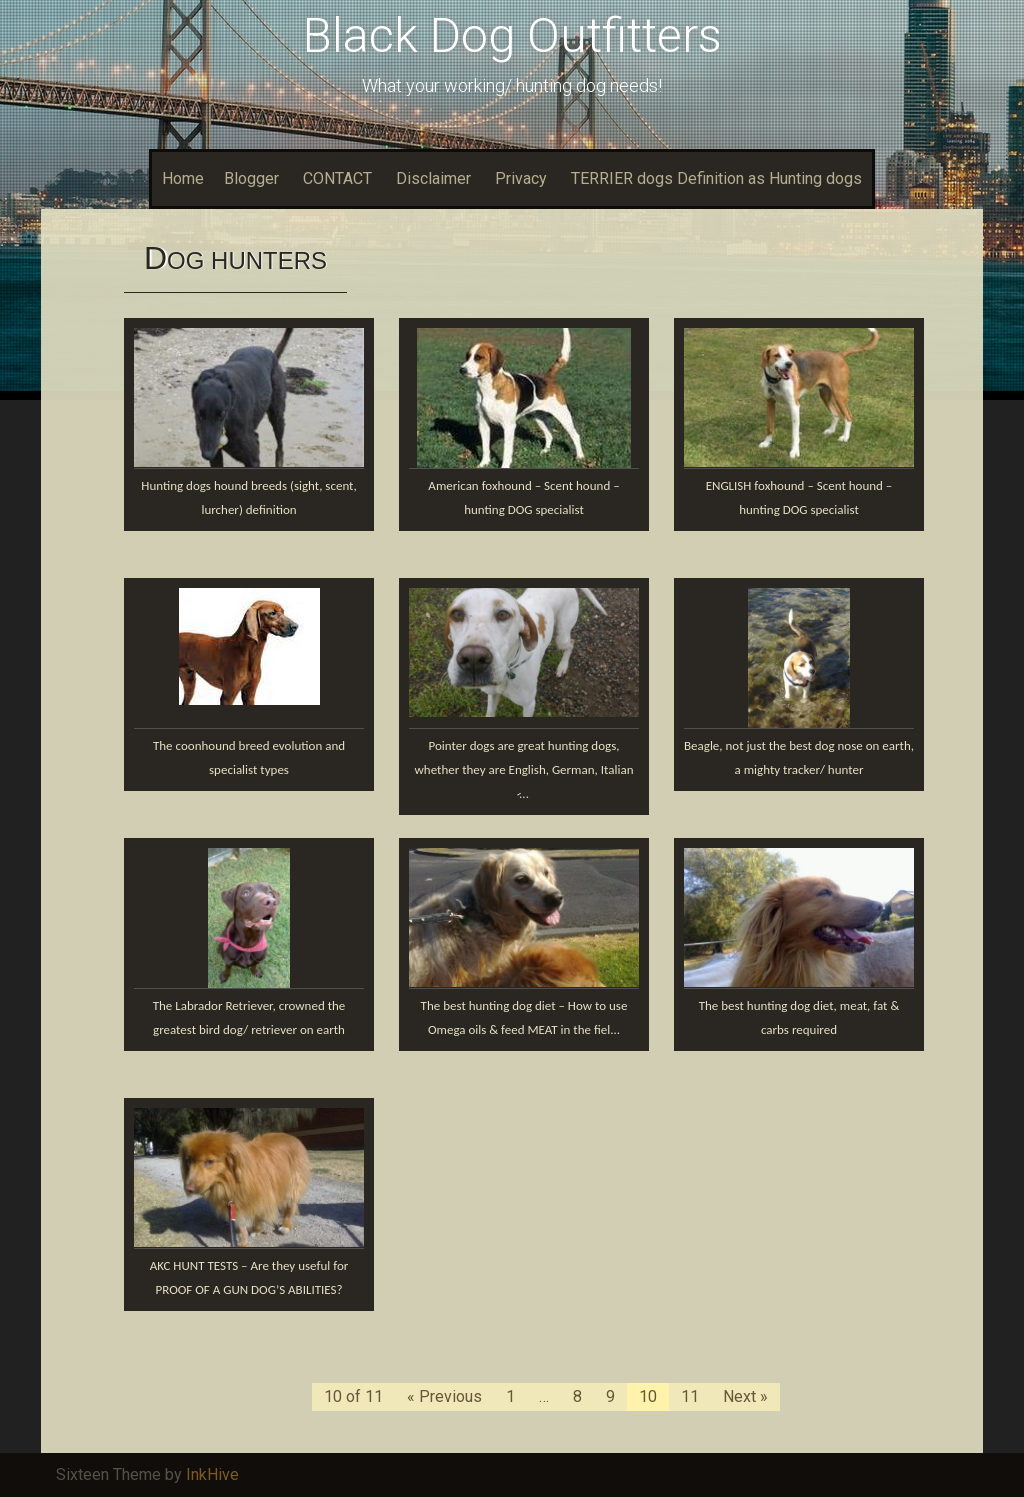  Describe the element at coordinates (690, 1396) in the screenshot. I see `11` at that location.